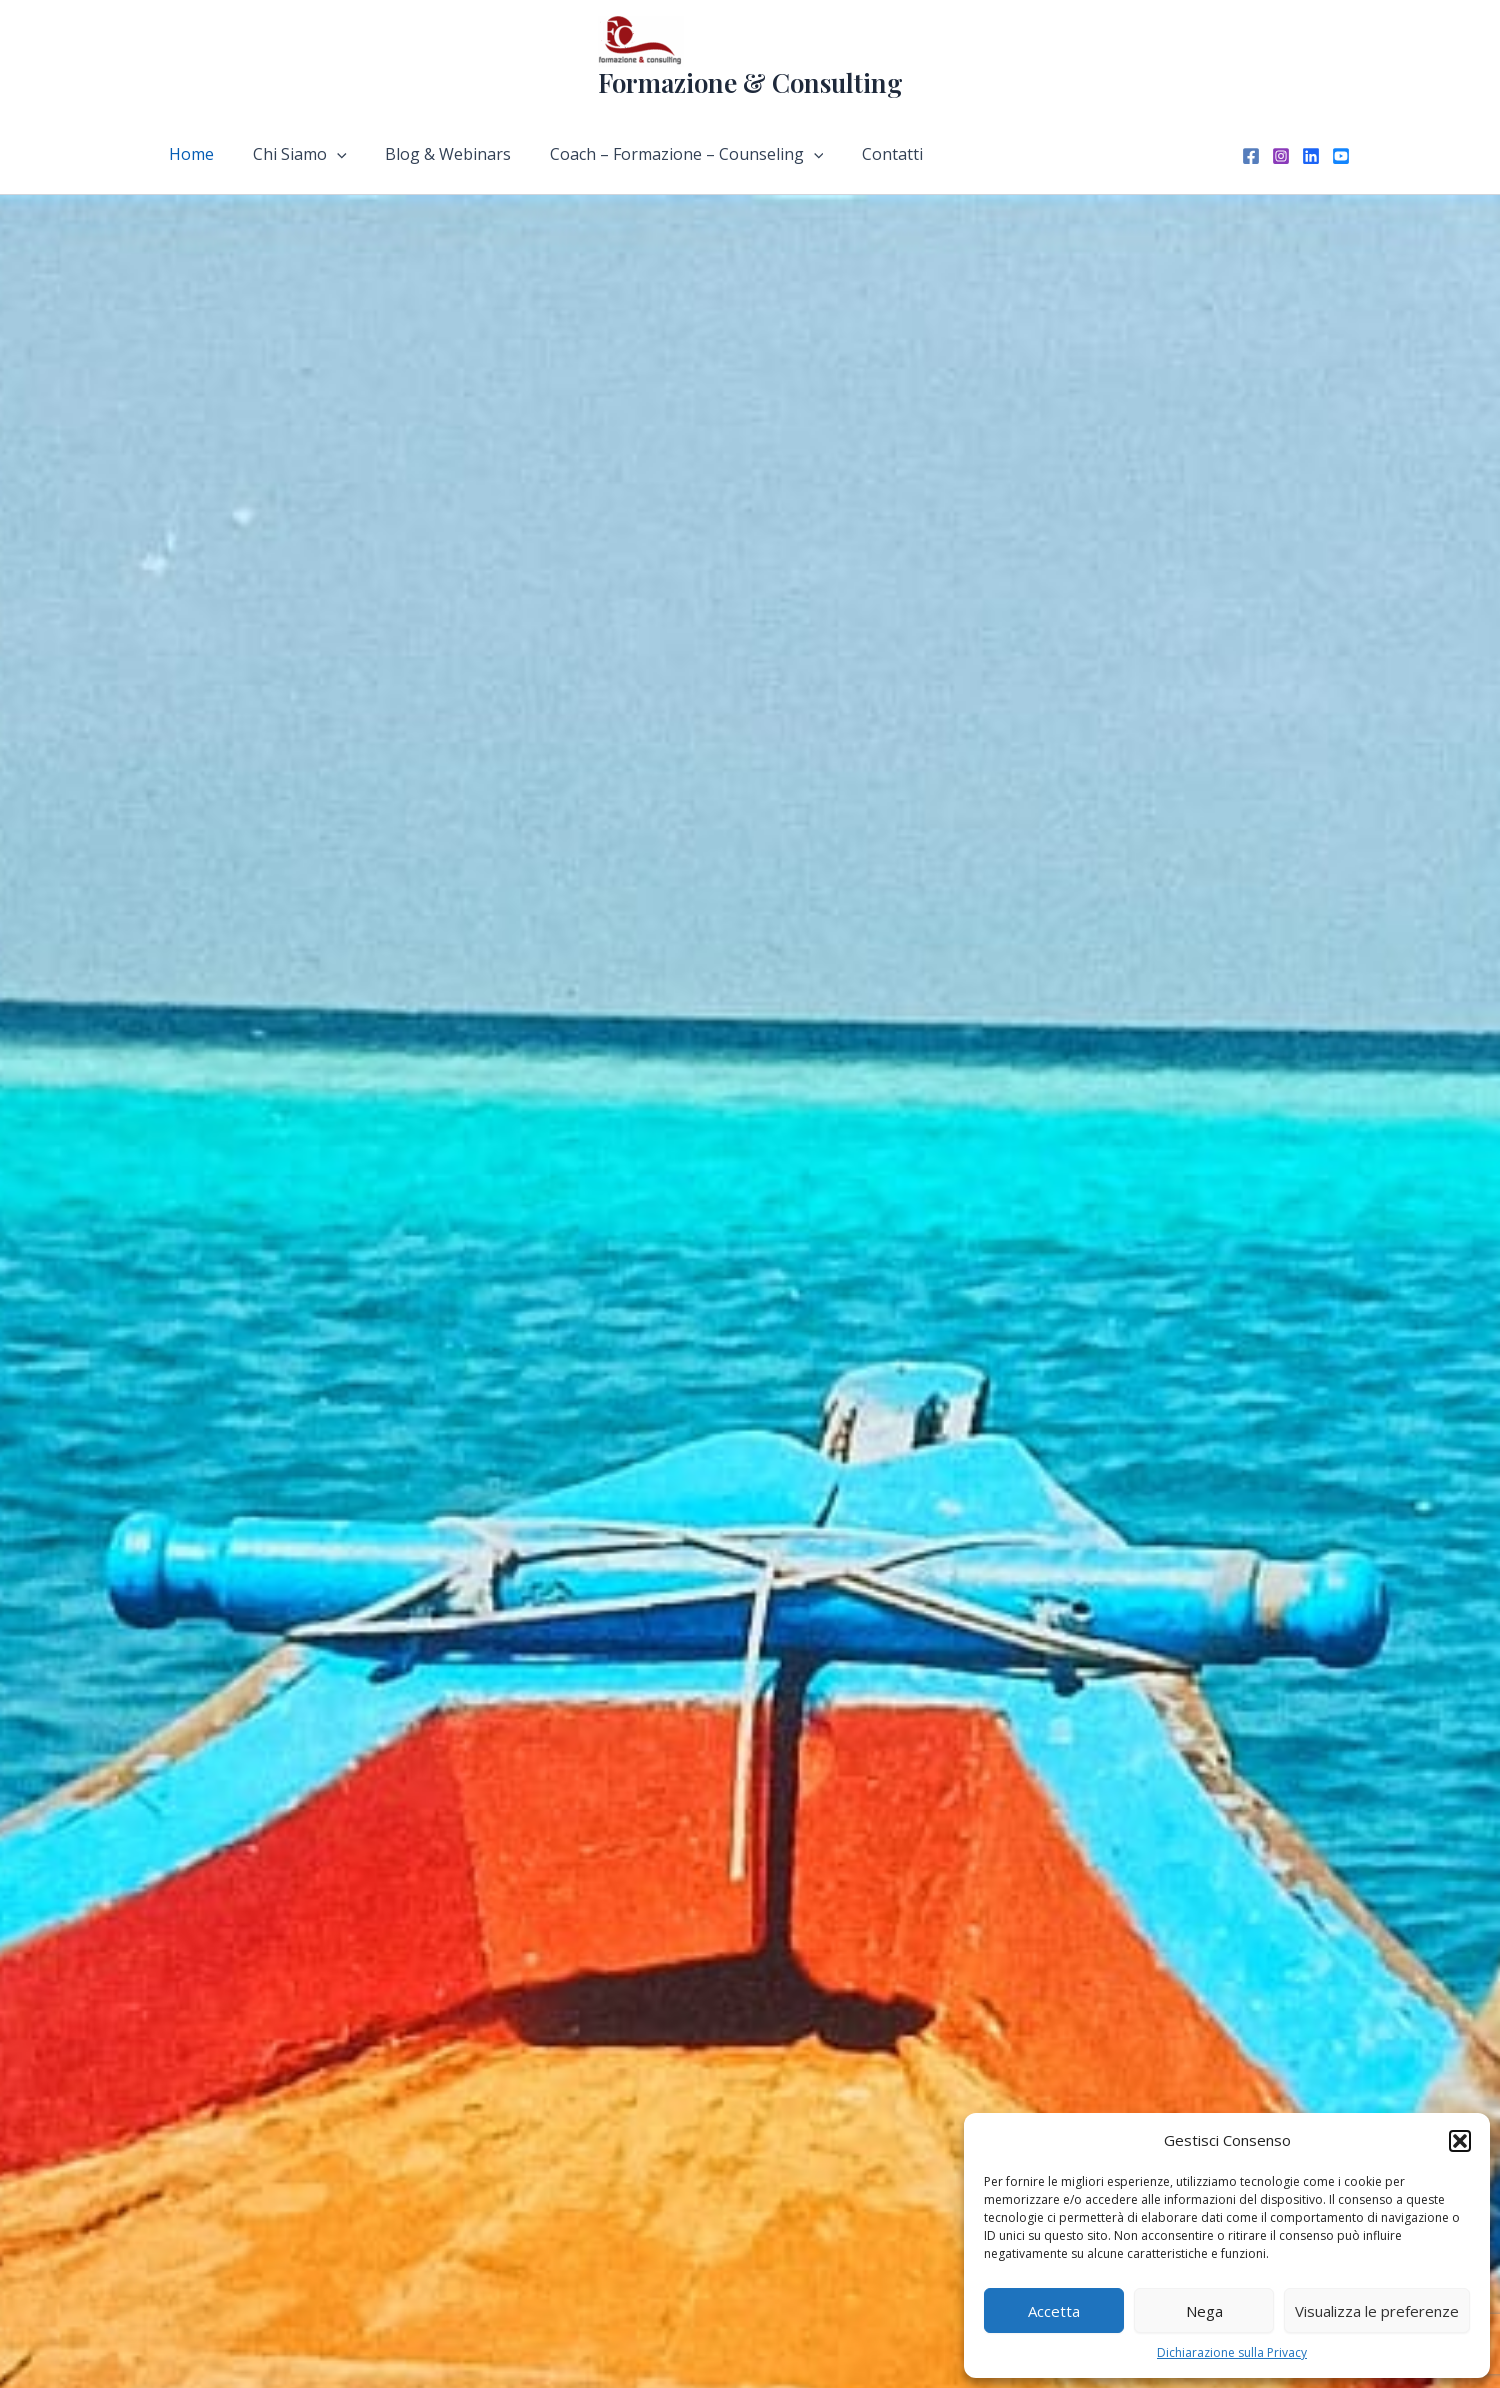 The width and height of the screenshot is (1500, 2388). Describe the element at coordinates (750, 82) in the screenshot. I see `Formazione & Consulting` at that location.